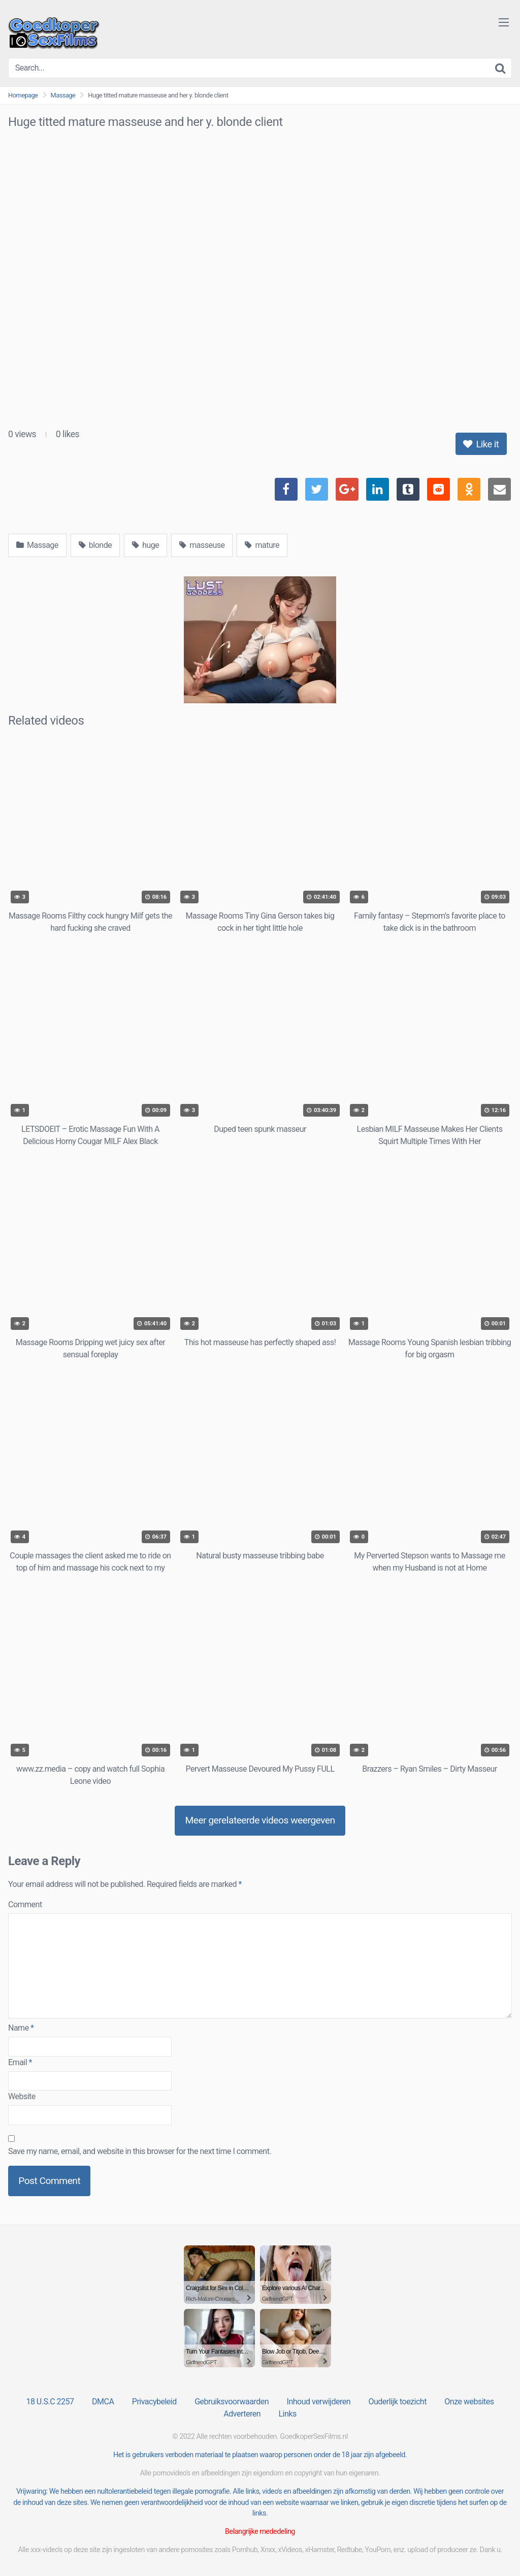 The height and width of the screenshot is (2576, 520). I want to click on Comment, so click(25, 1904).